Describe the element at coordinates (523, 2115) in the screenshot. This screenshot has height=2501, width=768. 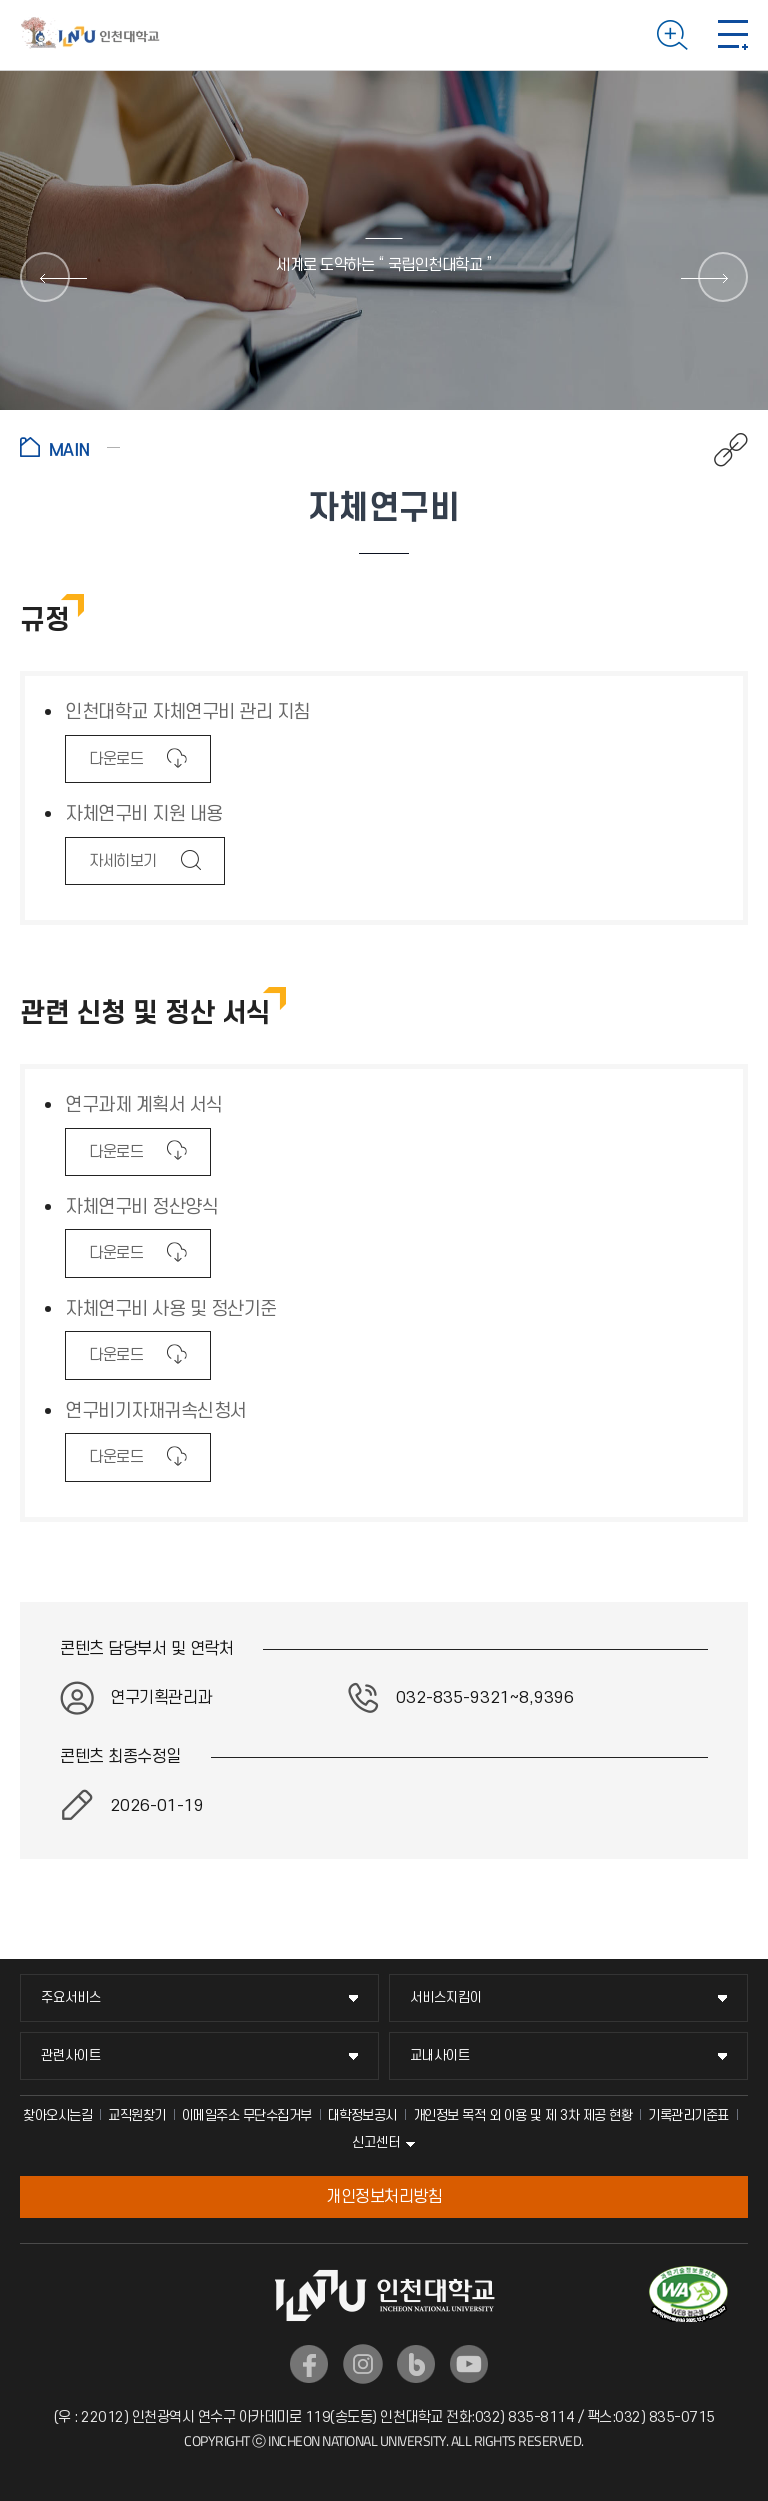
I see `개인정보 목적 외 이용 및 제 3차 제공 현황` at that location.